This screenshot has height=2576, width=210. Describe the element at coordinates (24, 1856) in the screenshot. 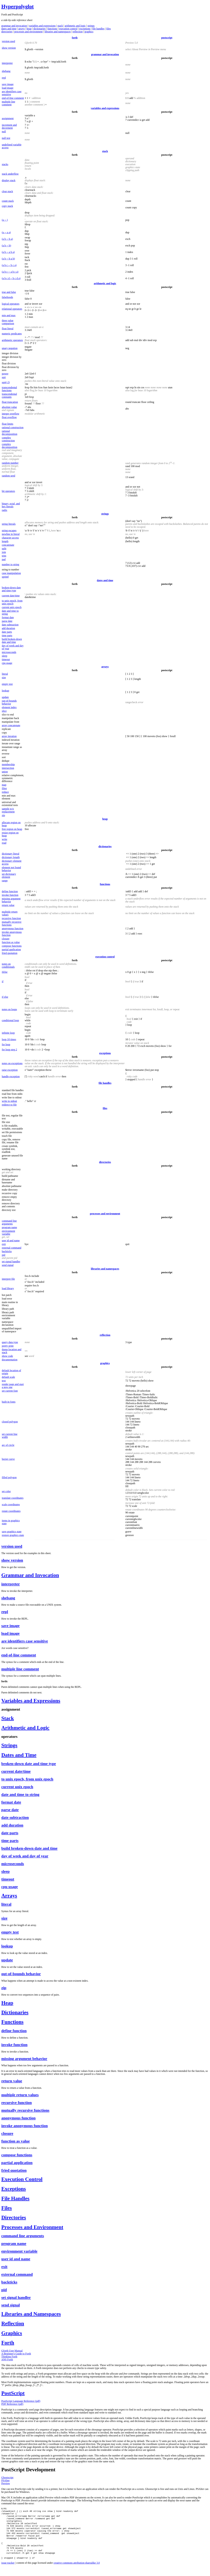

I see `day of week and day of year` at that location.